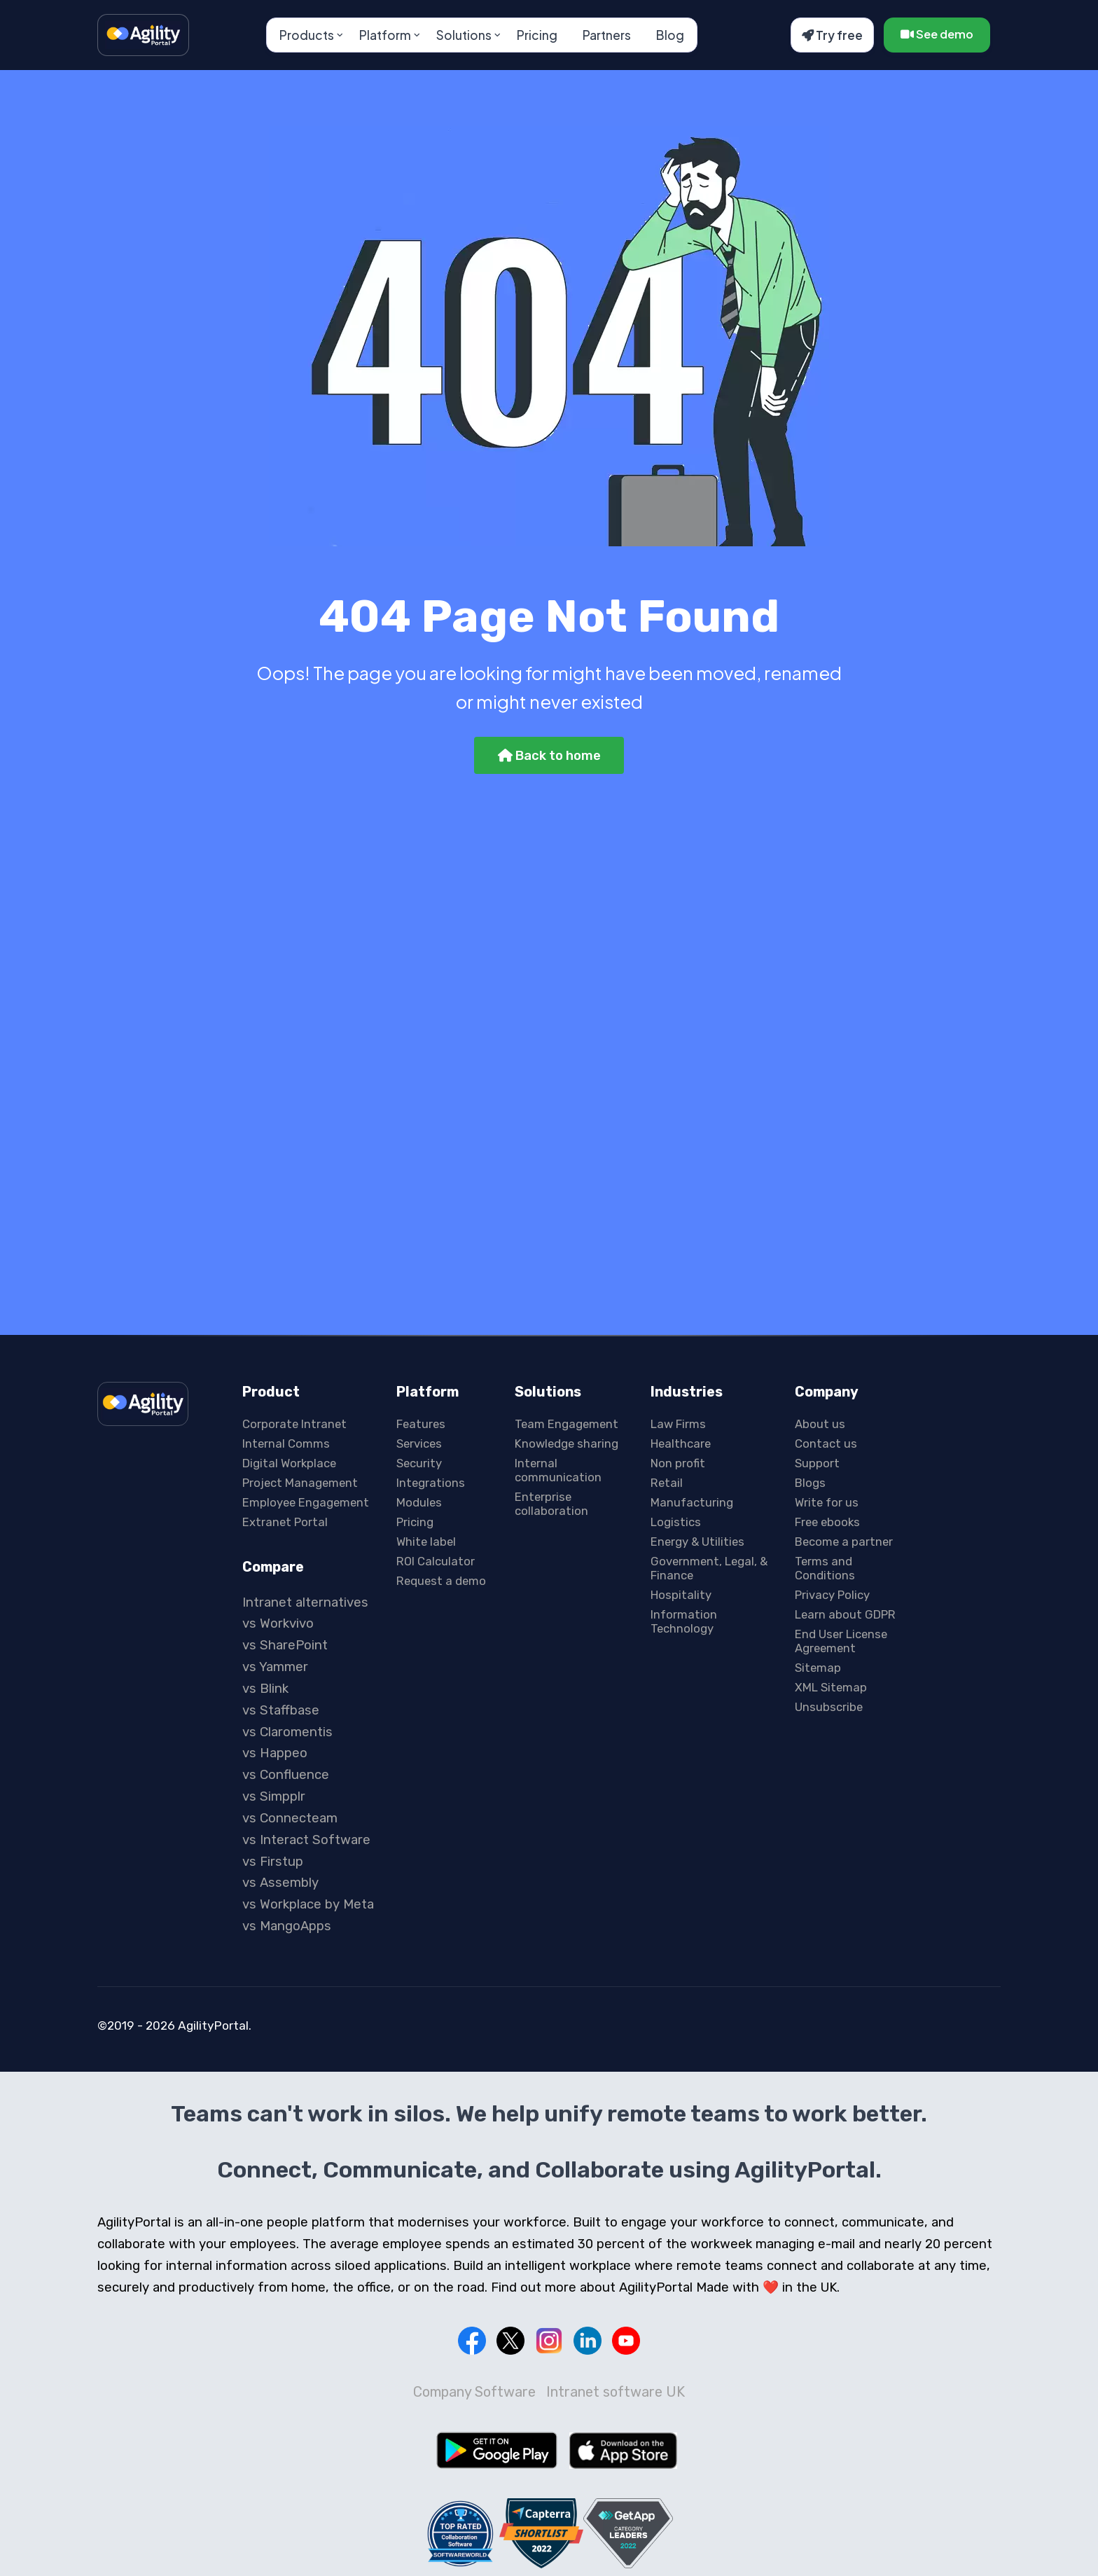  What do you see at coordinates (419, 1443) in the screenshot?
I see `Services` at bounding box center [419, 1443].